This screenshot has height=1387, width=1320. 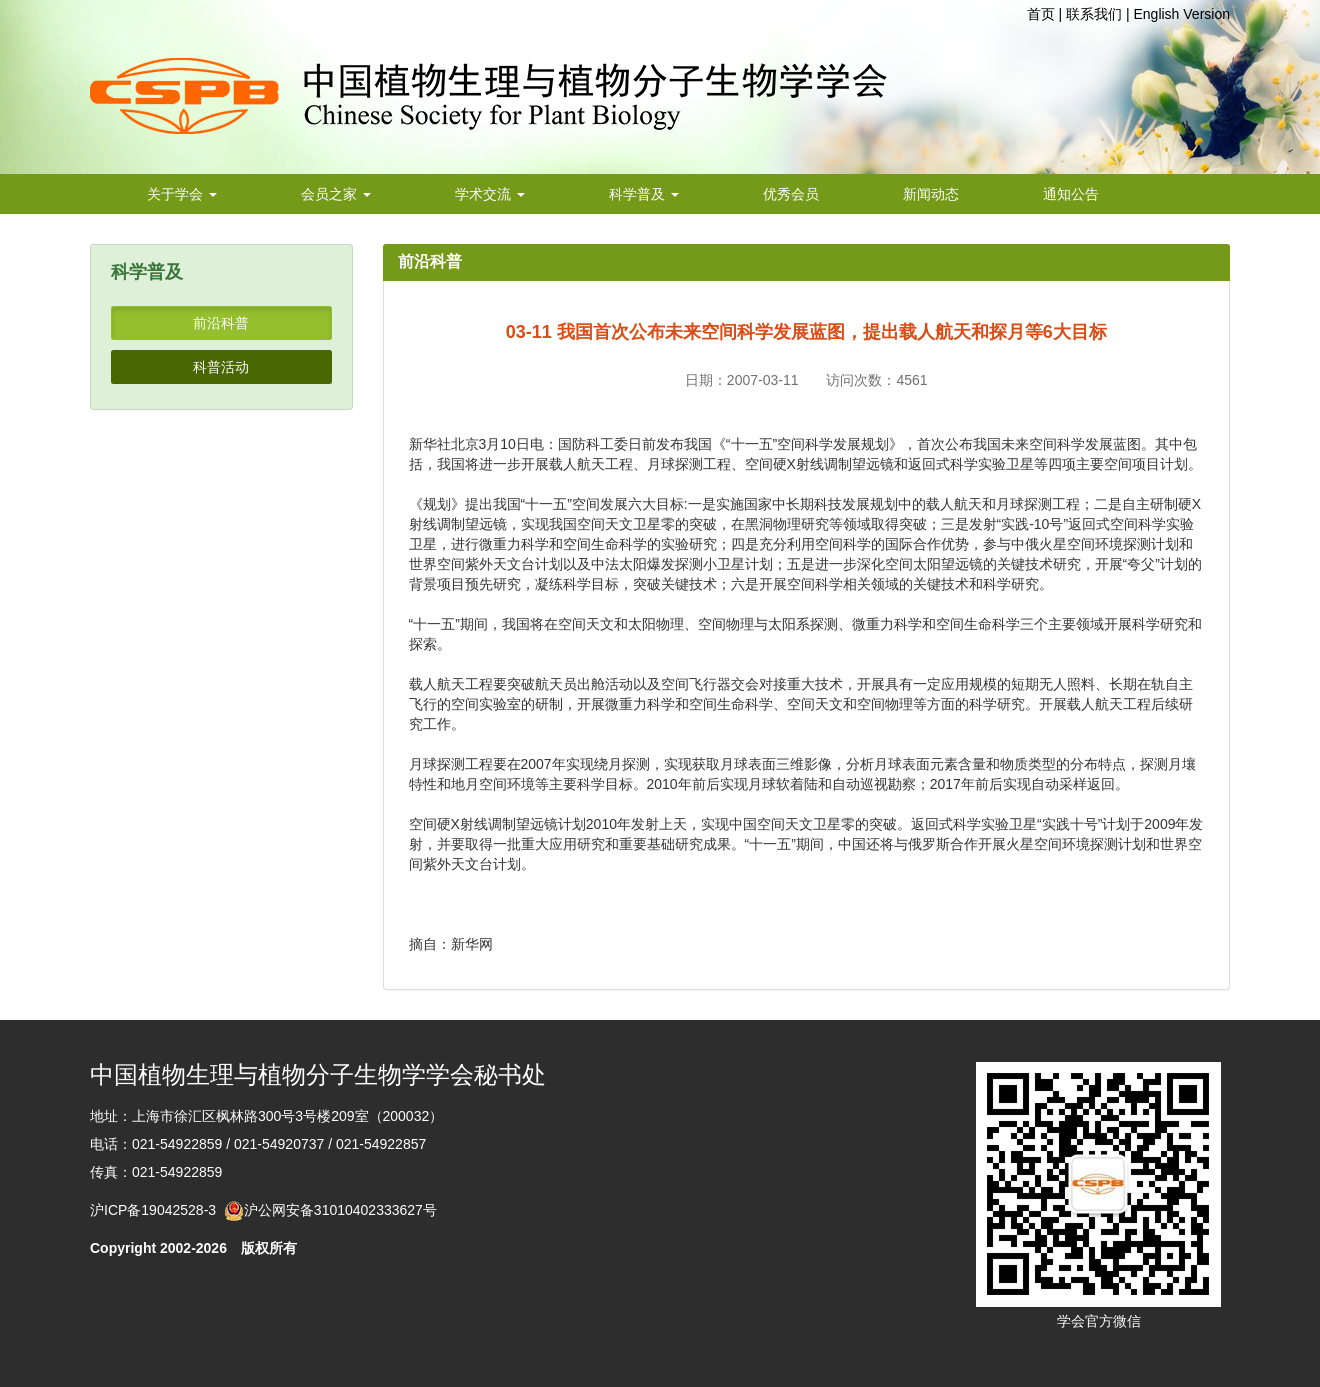 I want to click on 通知公告, so click(x=1071, y=194).